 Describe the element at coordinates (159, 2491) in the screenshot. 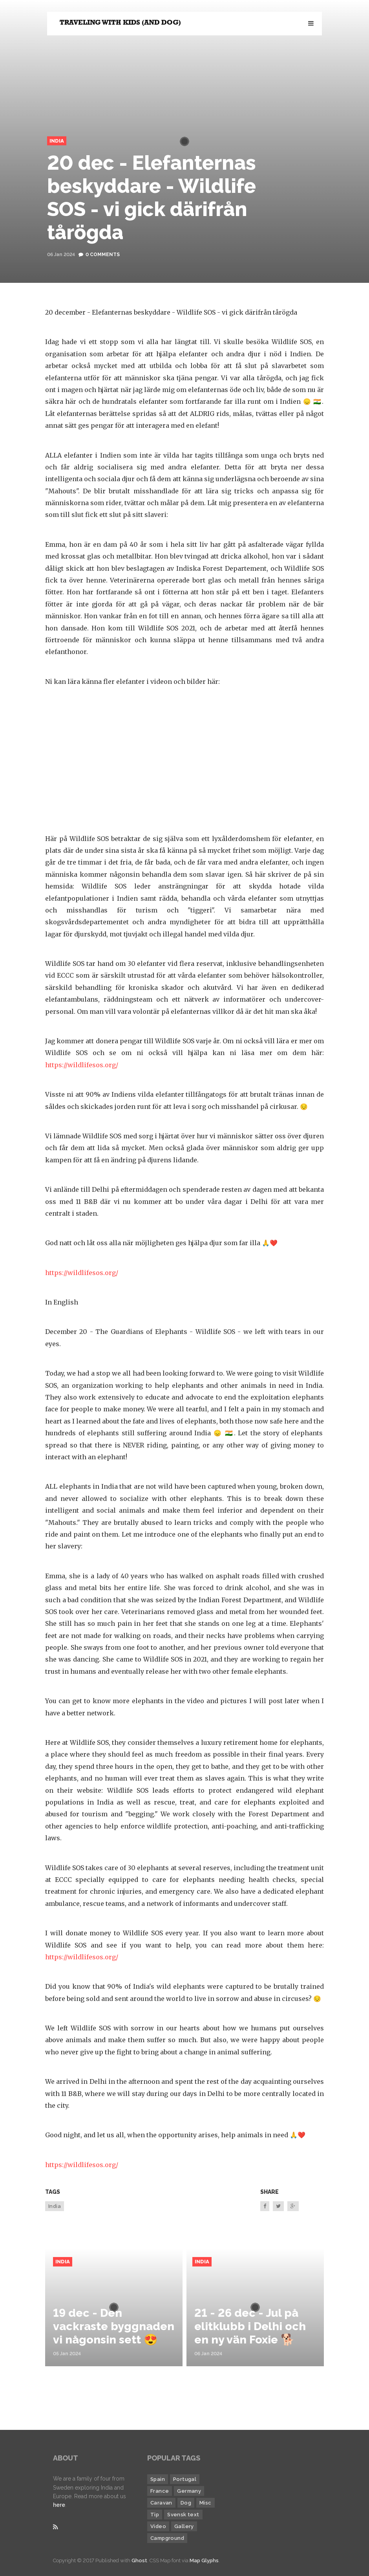

I see `France` at that location.